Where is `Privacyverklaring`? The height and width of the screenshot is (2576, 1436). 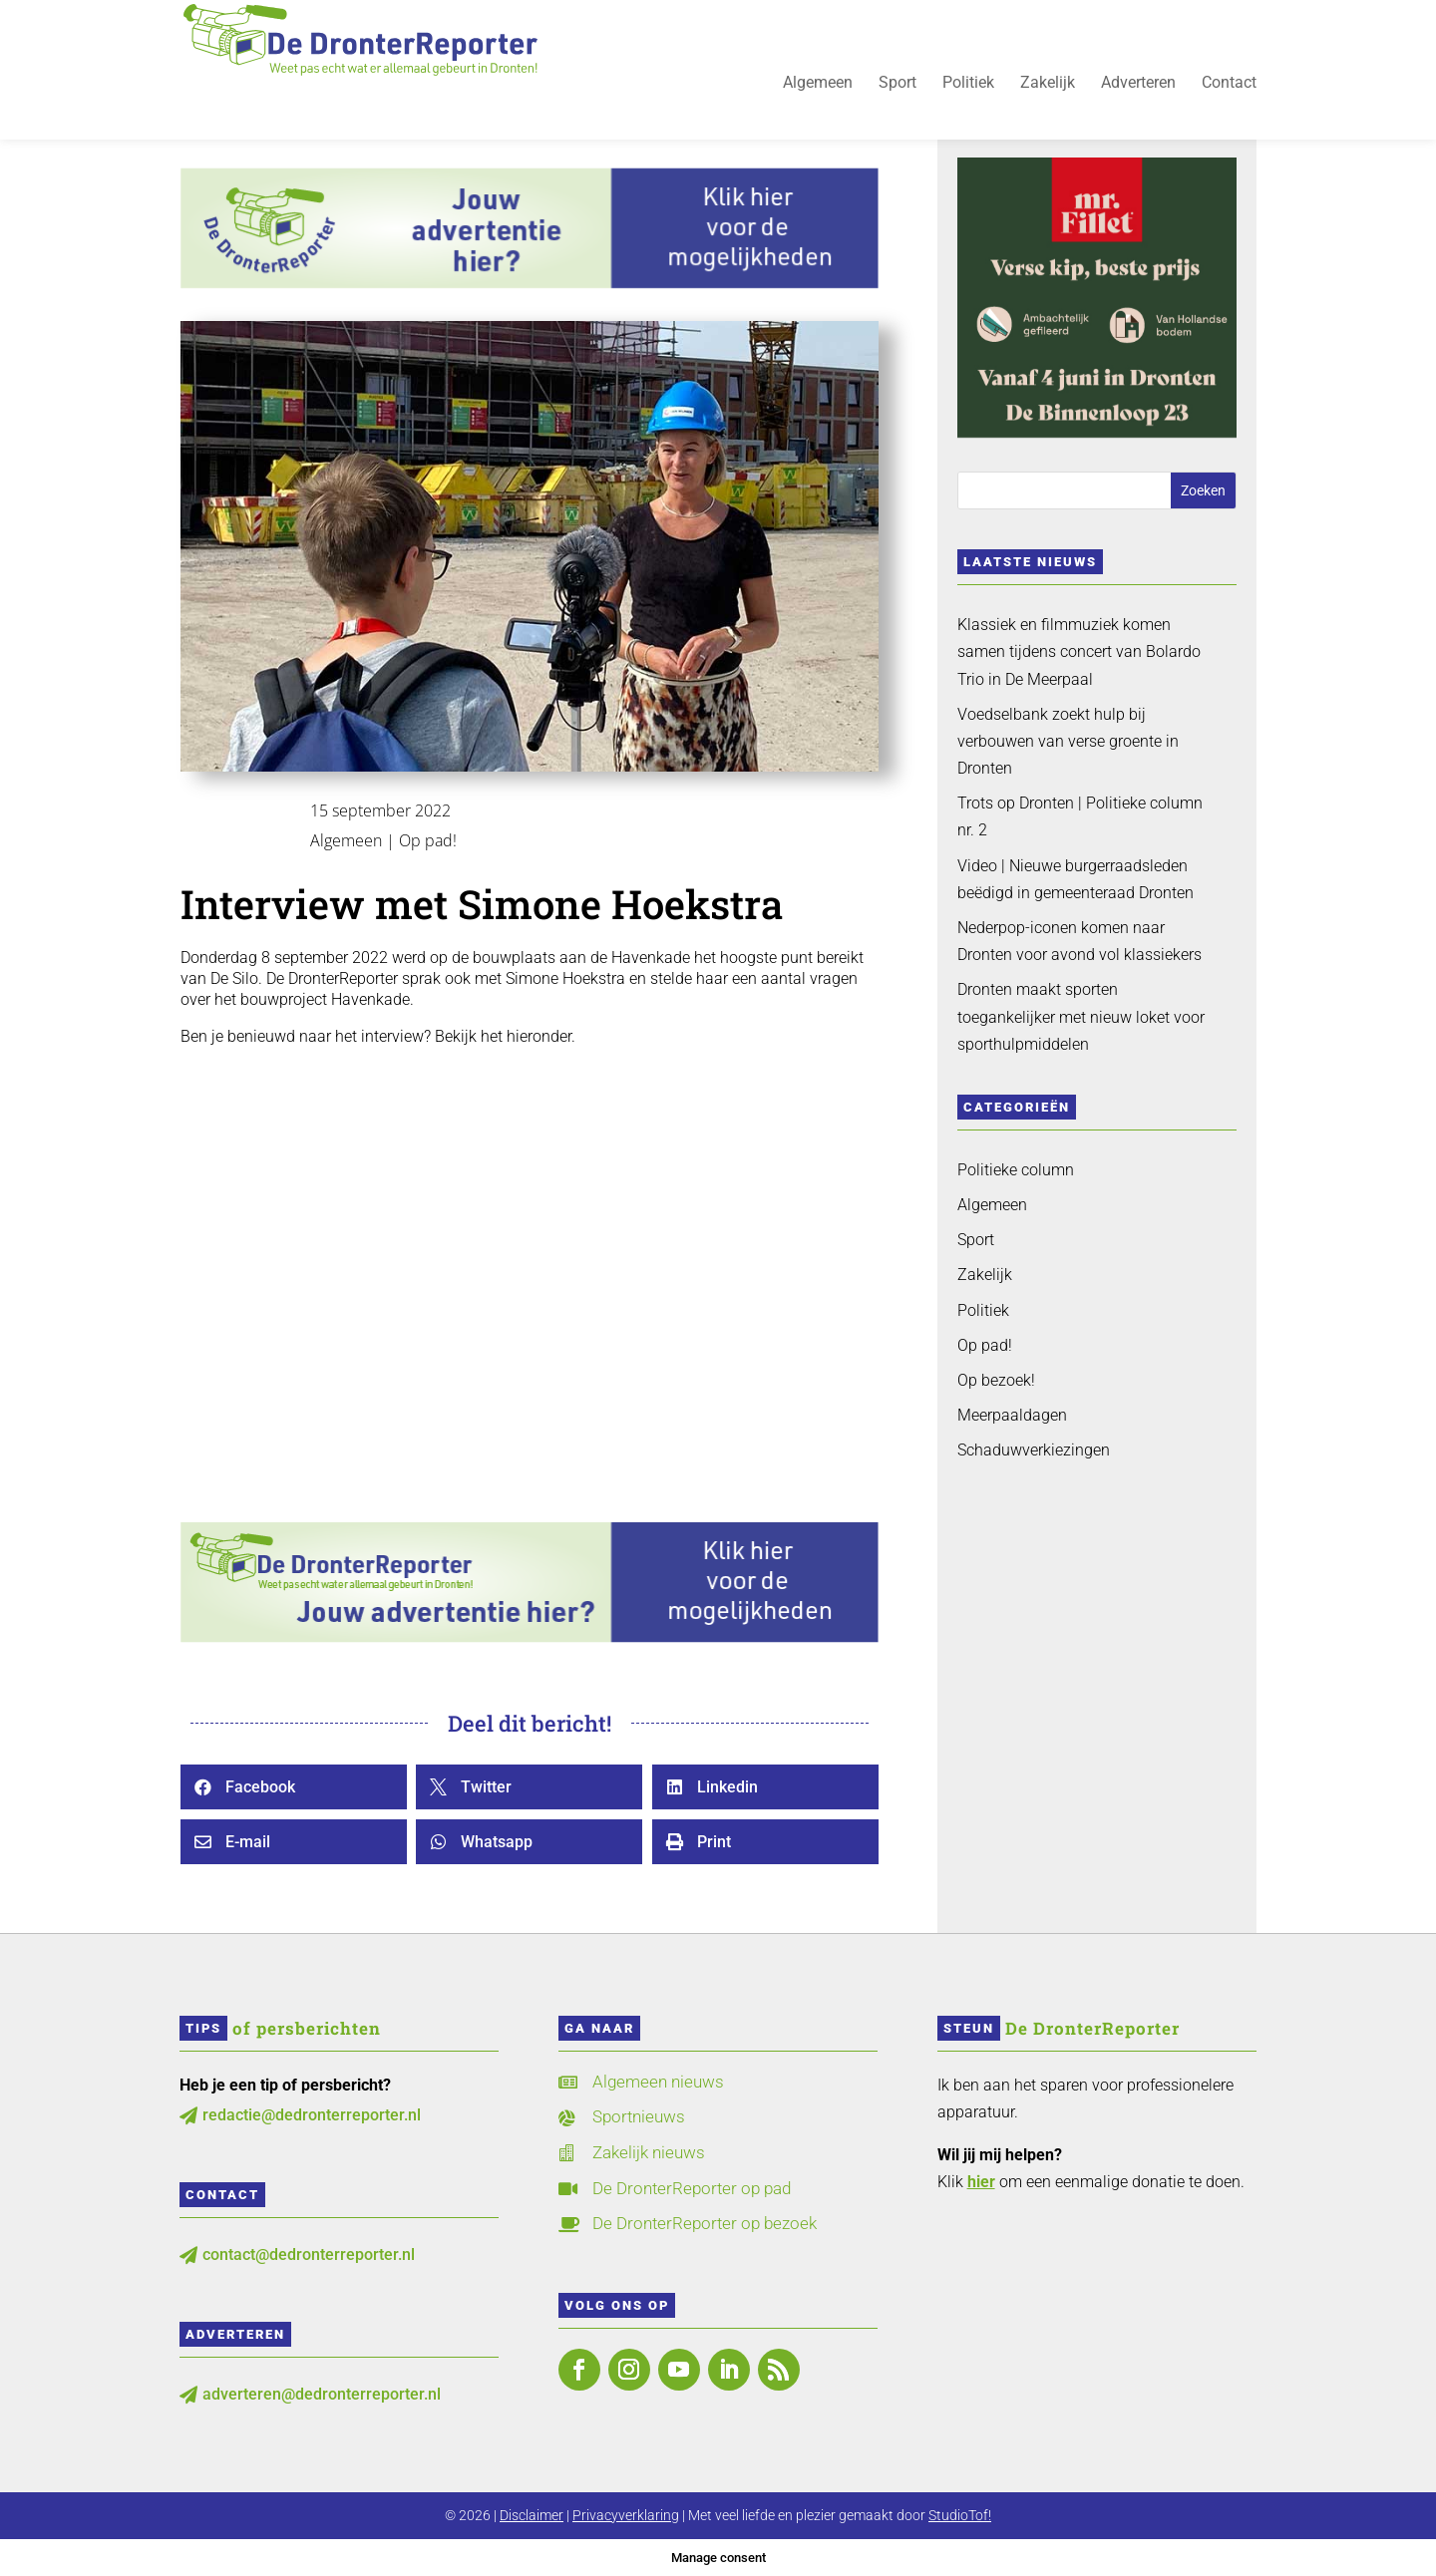 Privacyverklaring is located at coordinates (625, 2515).